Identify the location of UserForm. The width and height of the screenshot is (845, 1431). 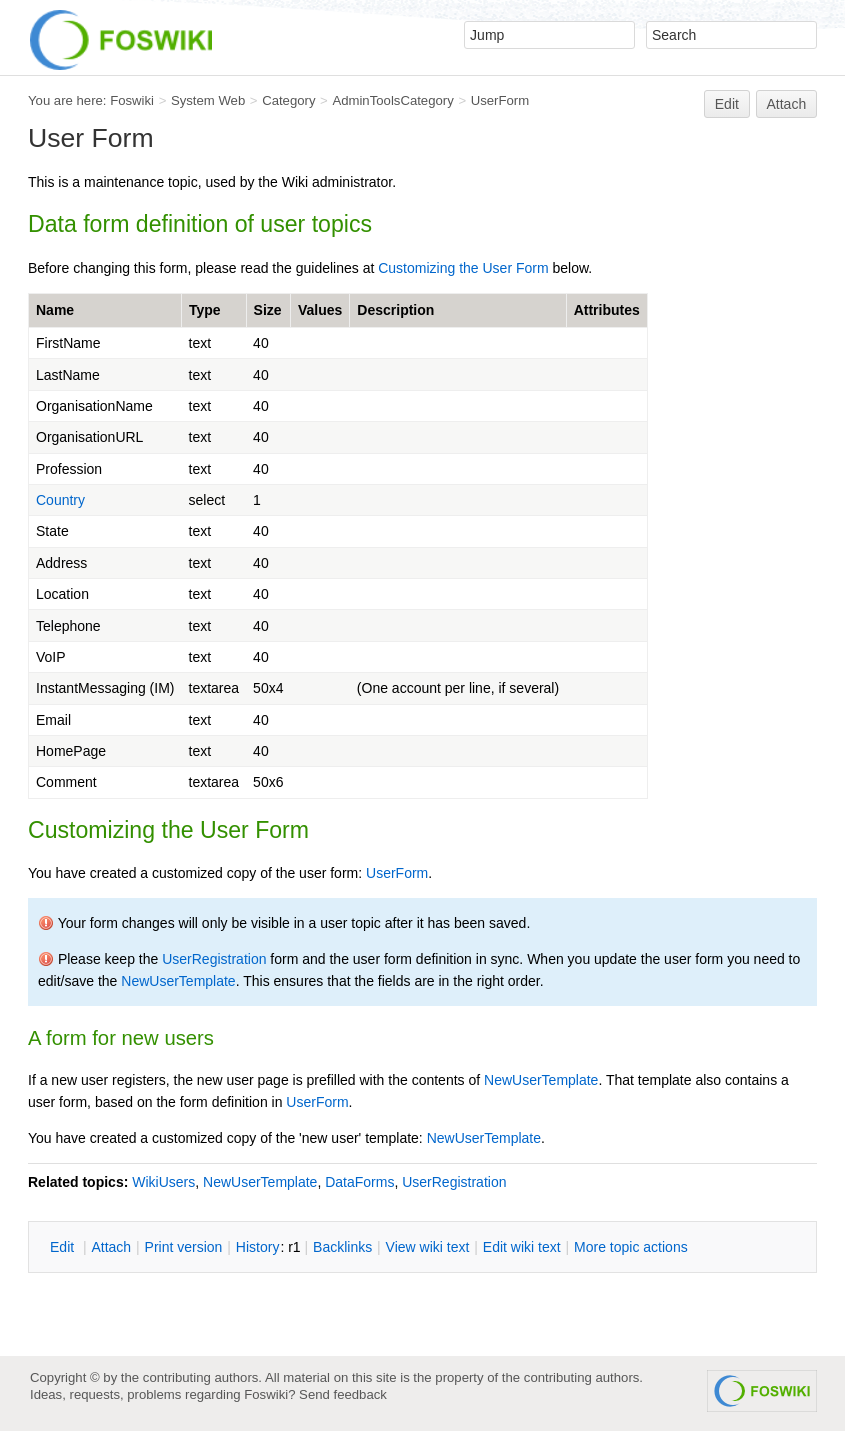
(500, 100).